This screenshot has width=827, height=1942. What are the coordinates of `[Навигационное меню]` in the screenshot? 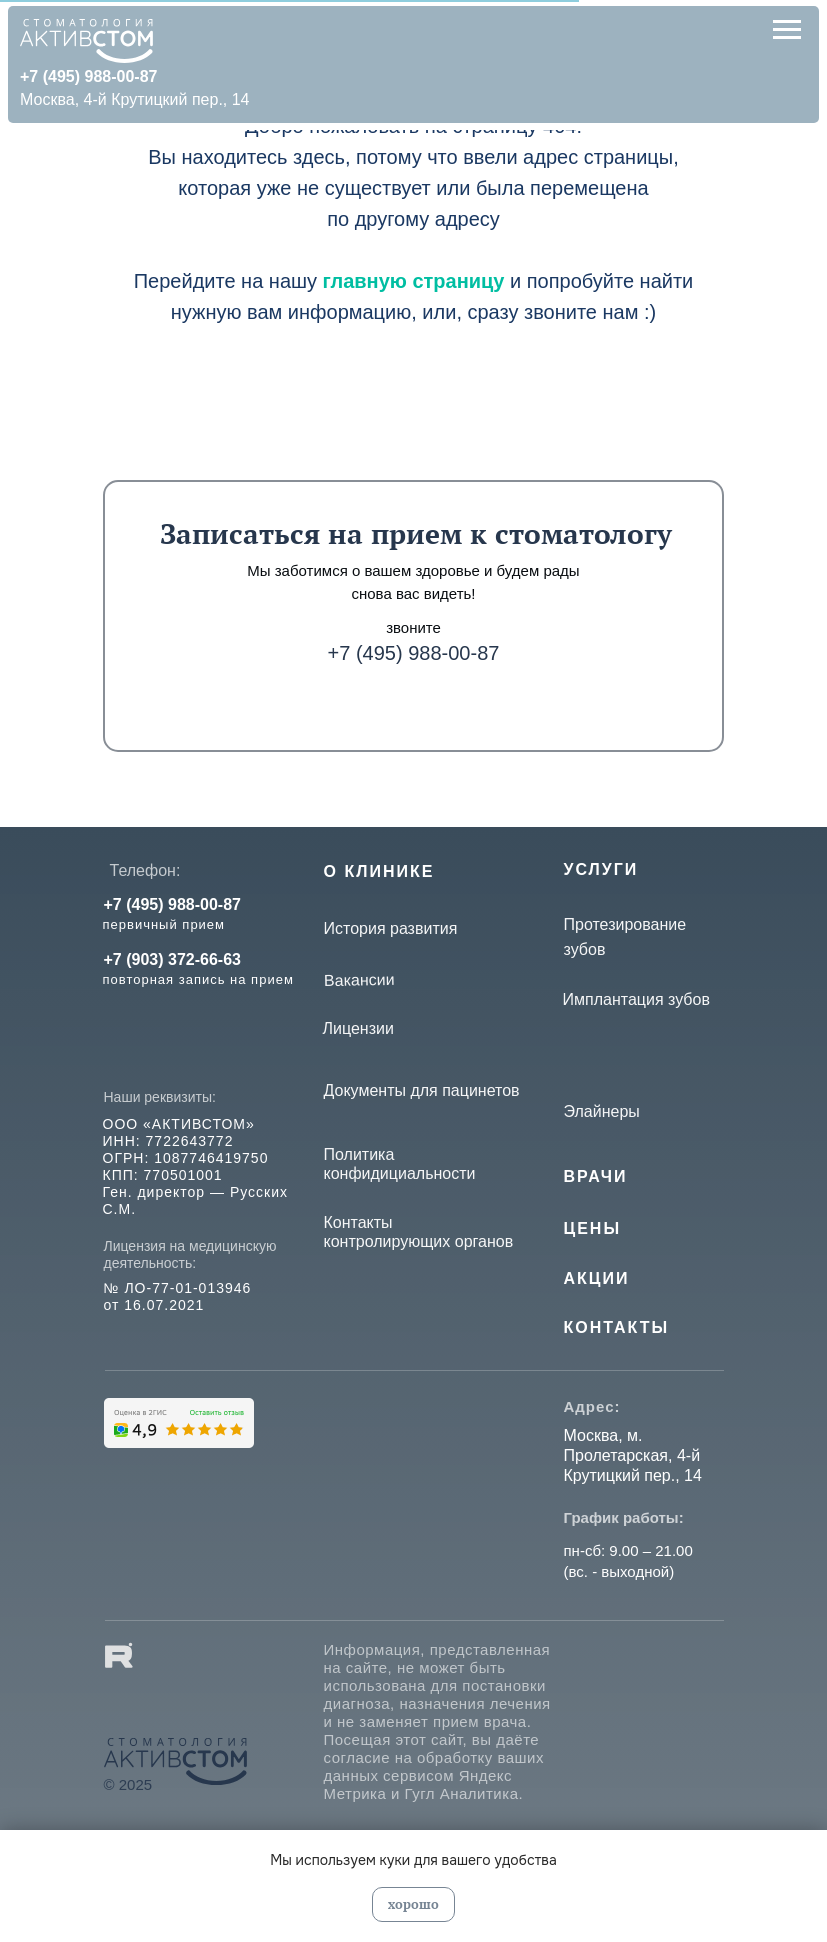 It's located at (787, 30).